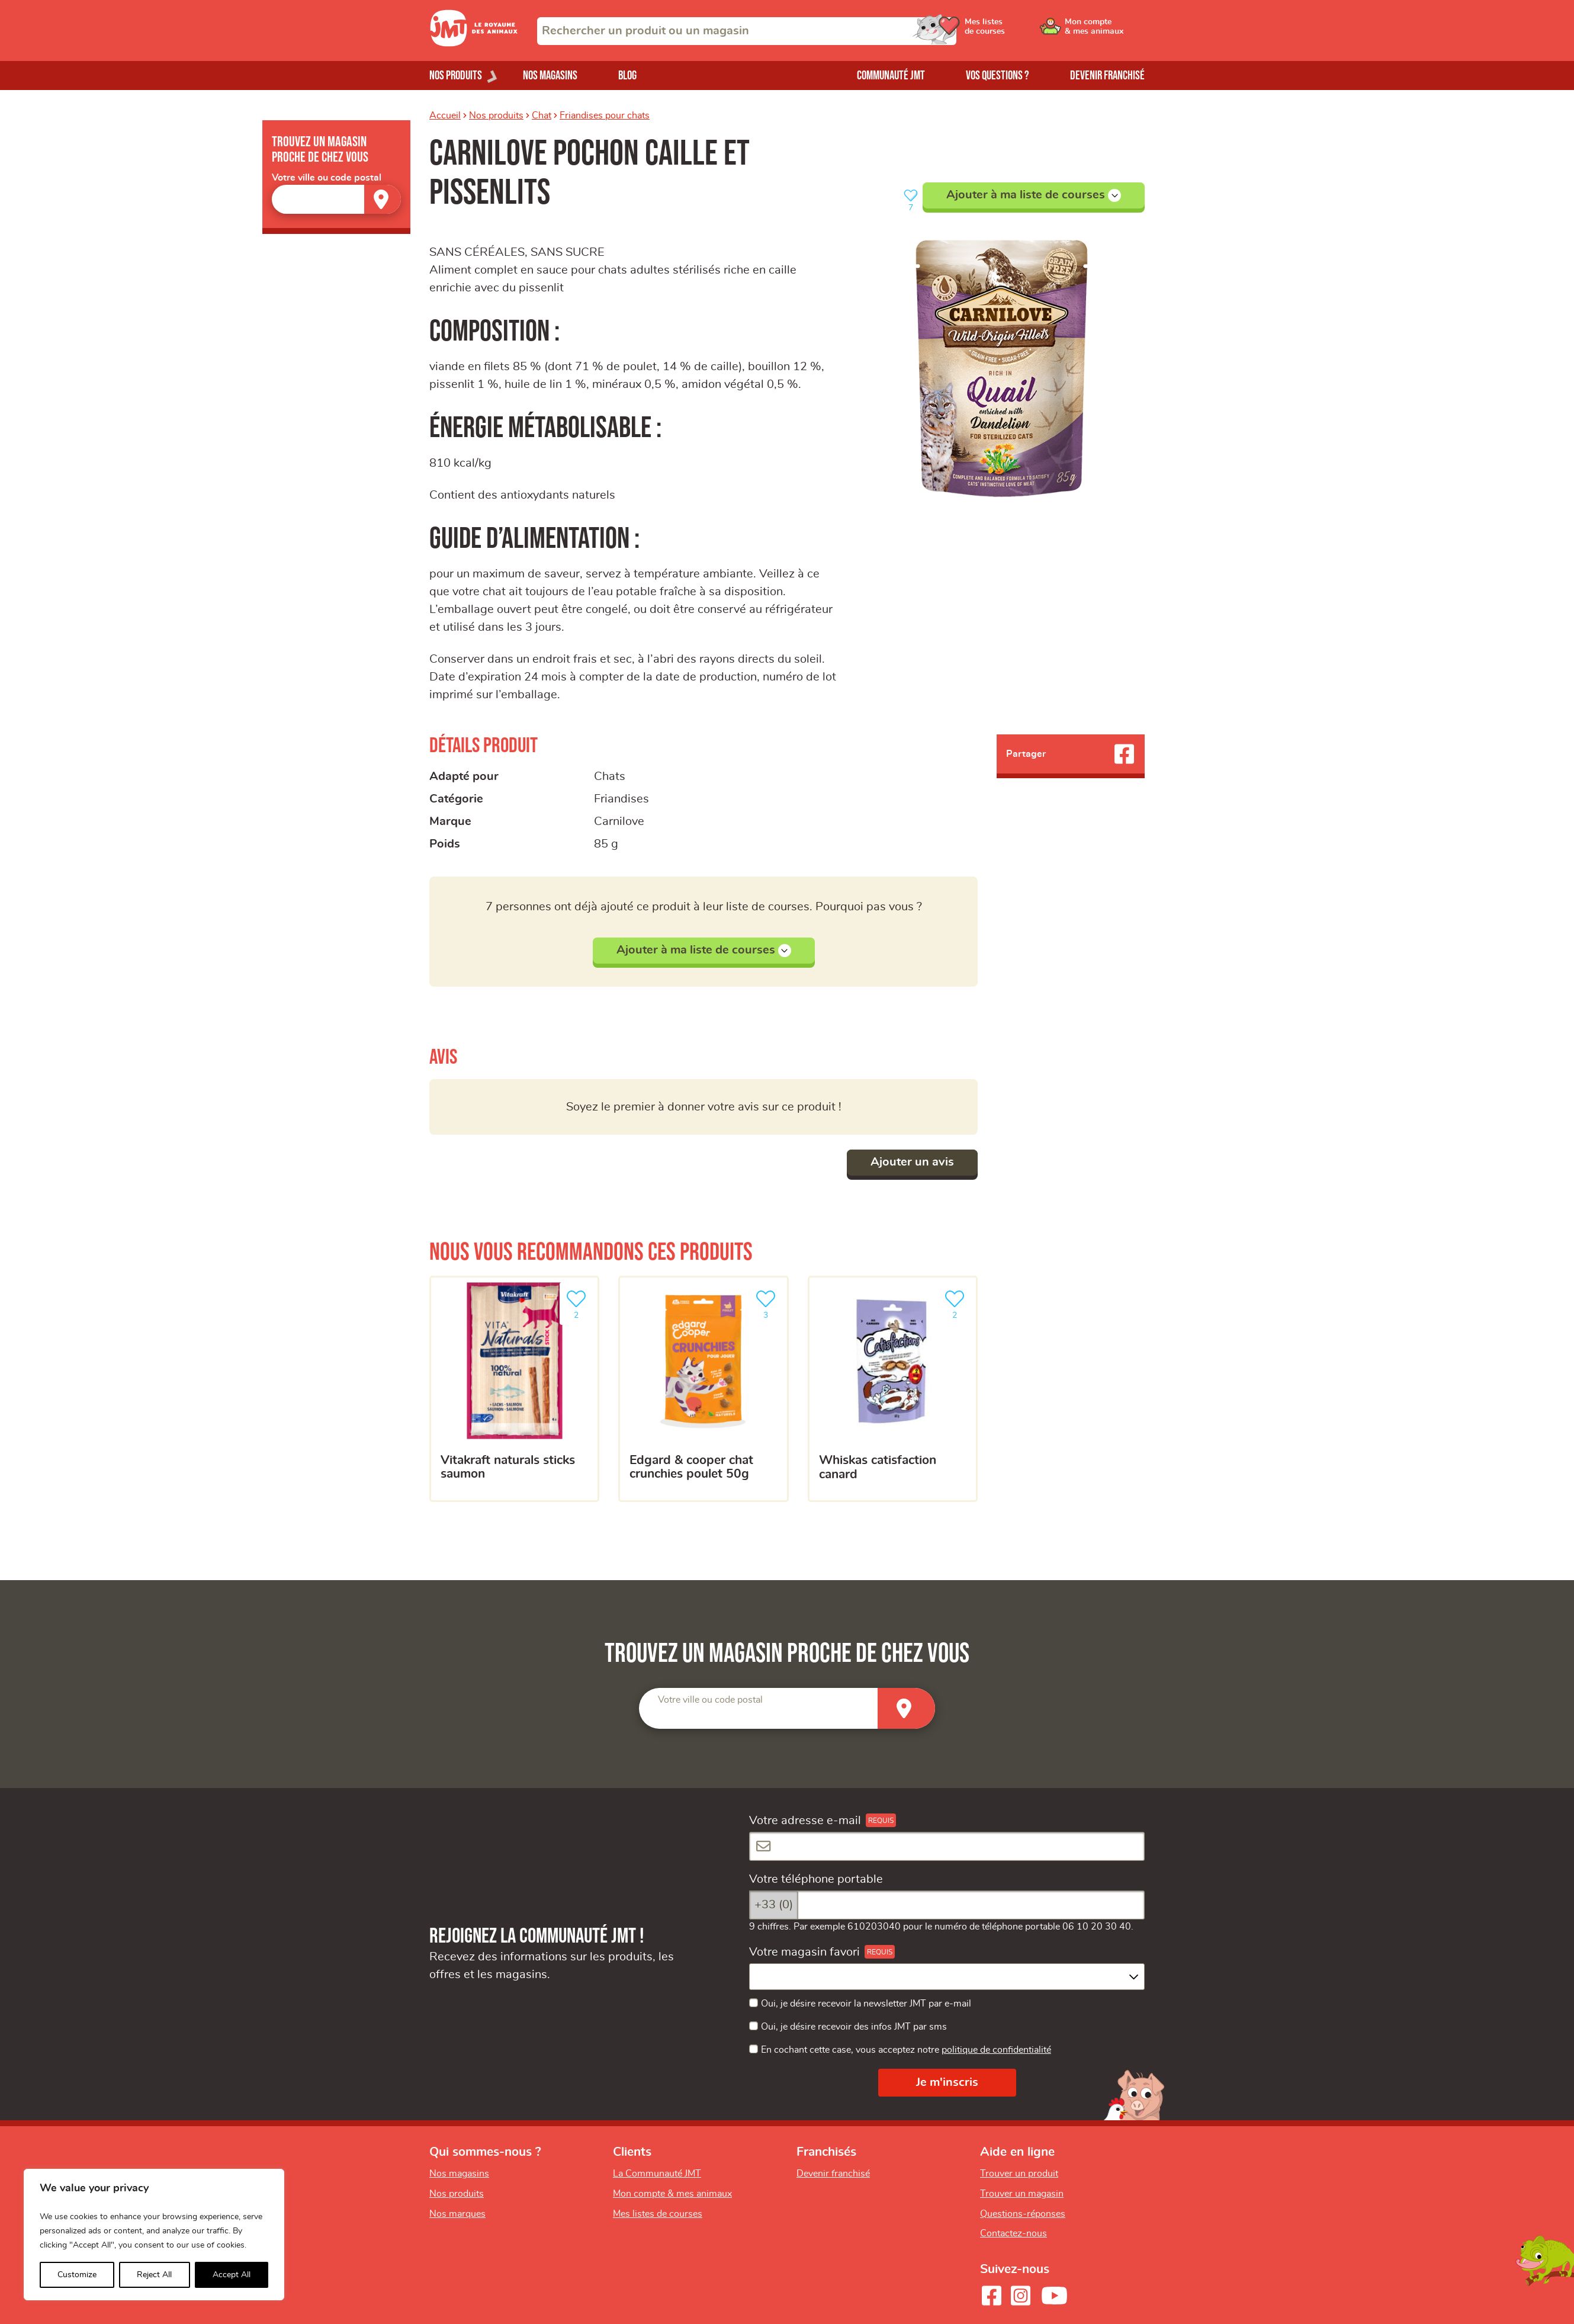 This screenshot has width=1574, height=2324. What do you see at coordinates (657, 2214) in the screenshot?
I see `Mes listes de courses` at bounding box center [657, 2214].